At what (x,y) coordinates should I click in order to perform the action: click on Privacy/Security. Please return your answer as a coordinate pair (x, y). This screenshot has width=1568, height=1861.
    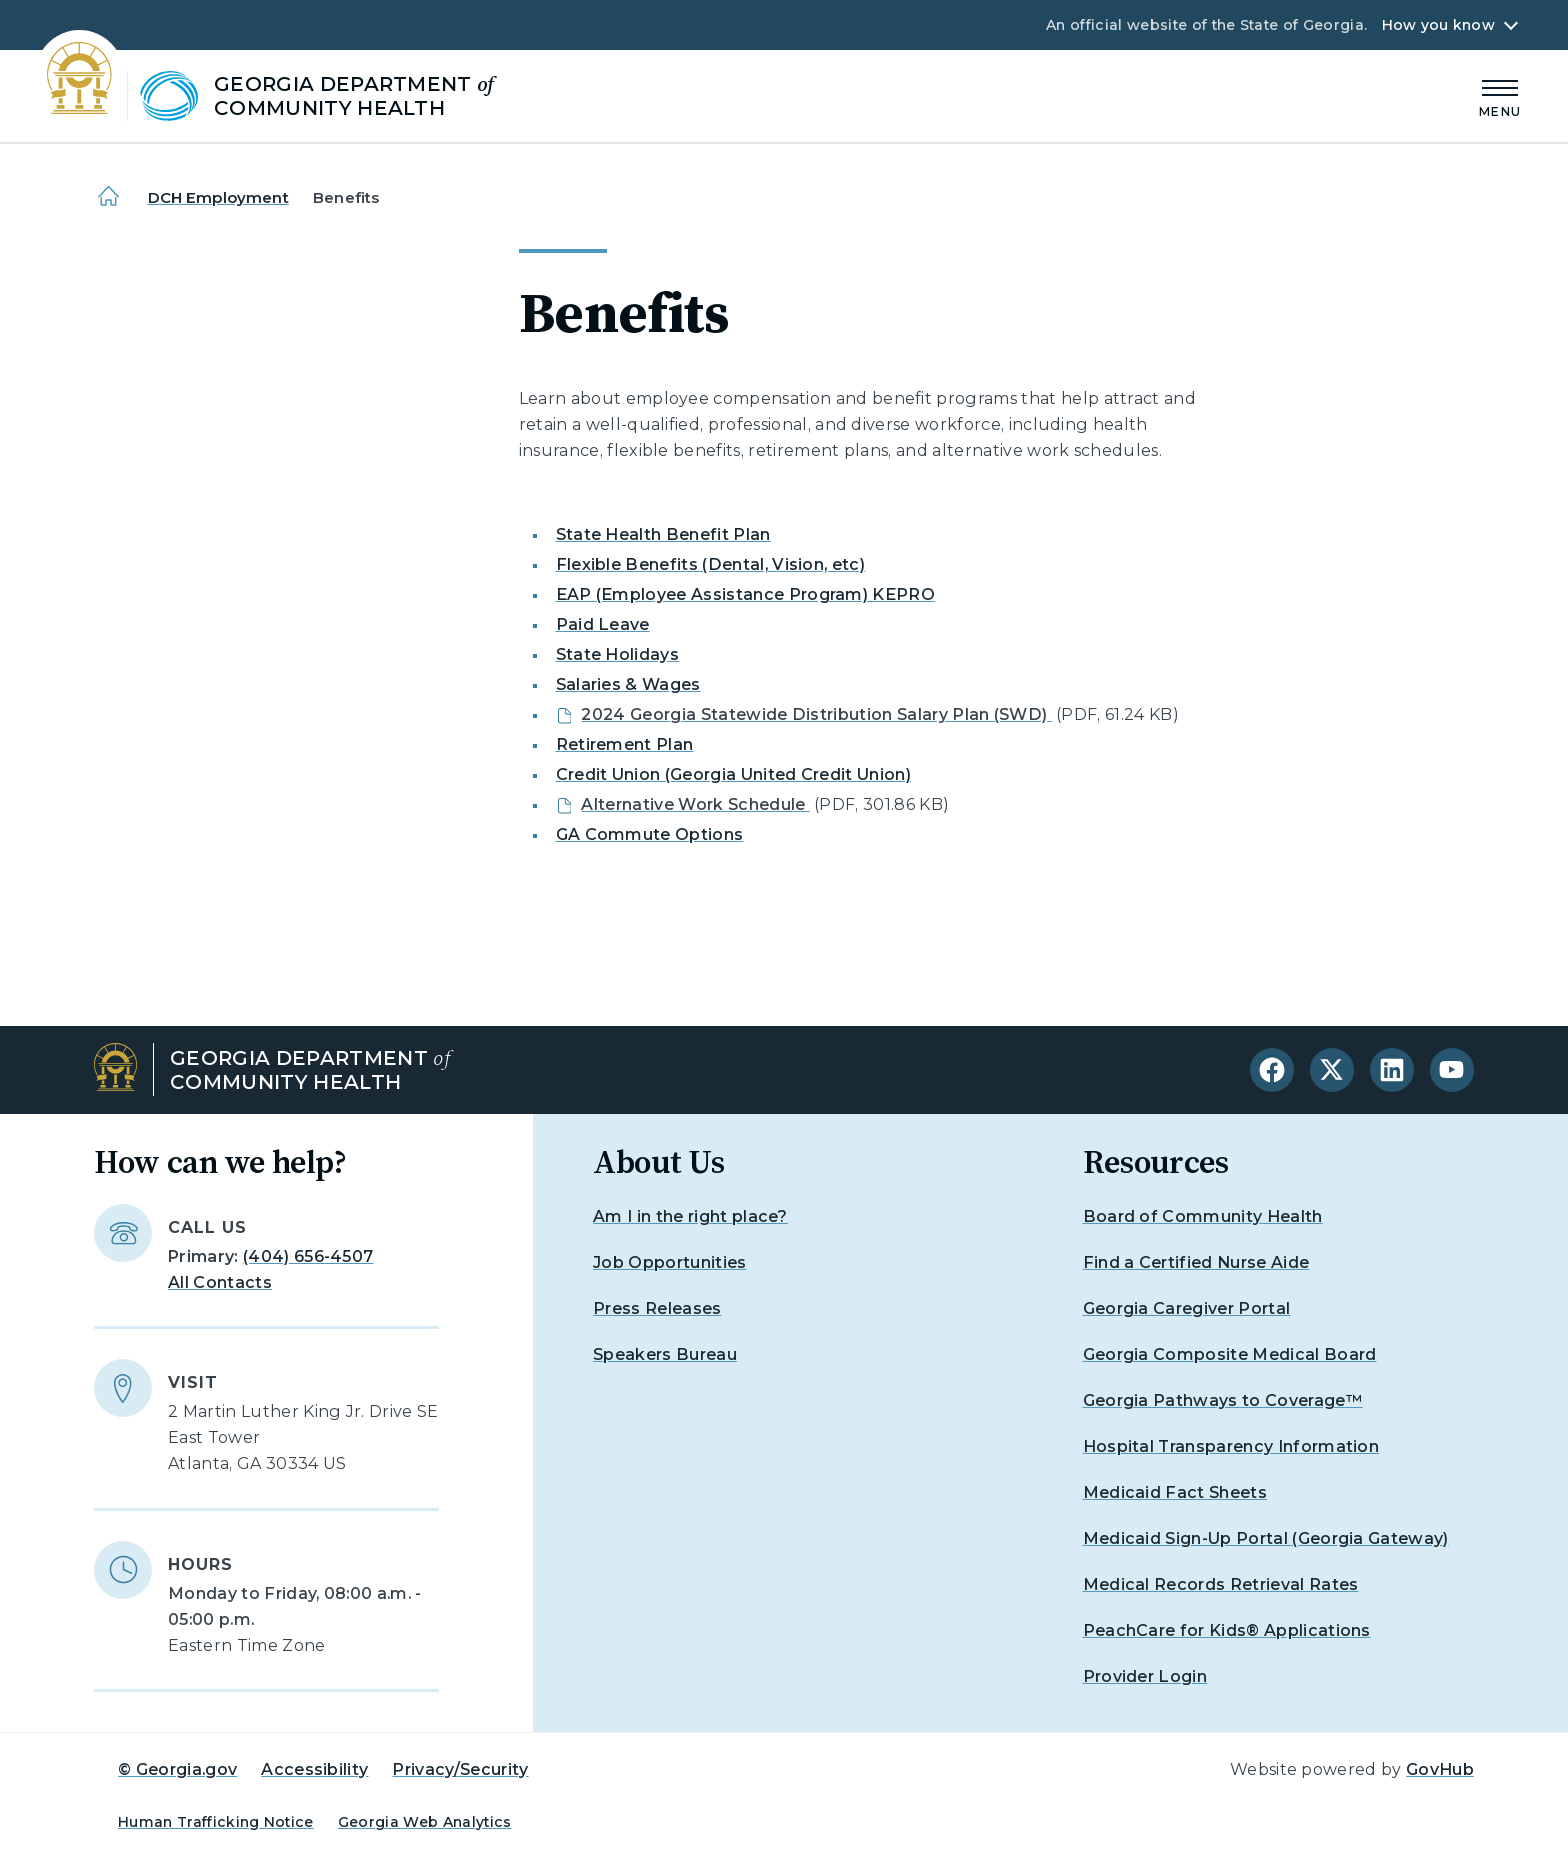
    Looking at the image, I should click on (460, 1769).